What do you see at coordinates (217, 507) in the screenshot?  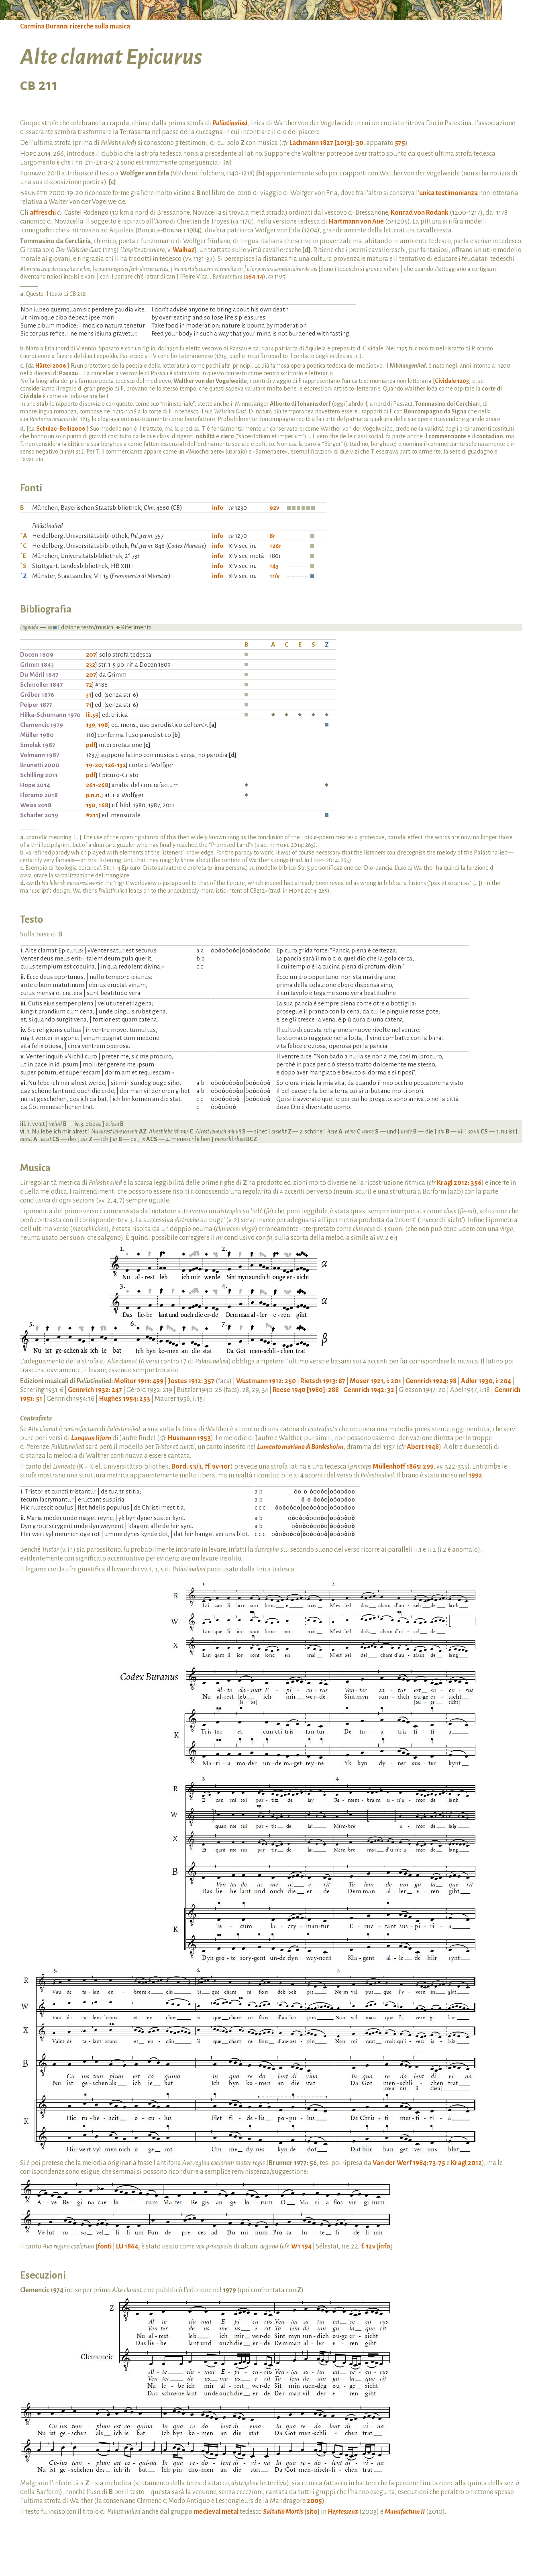 I see `info` at bounding box center [217, 507].